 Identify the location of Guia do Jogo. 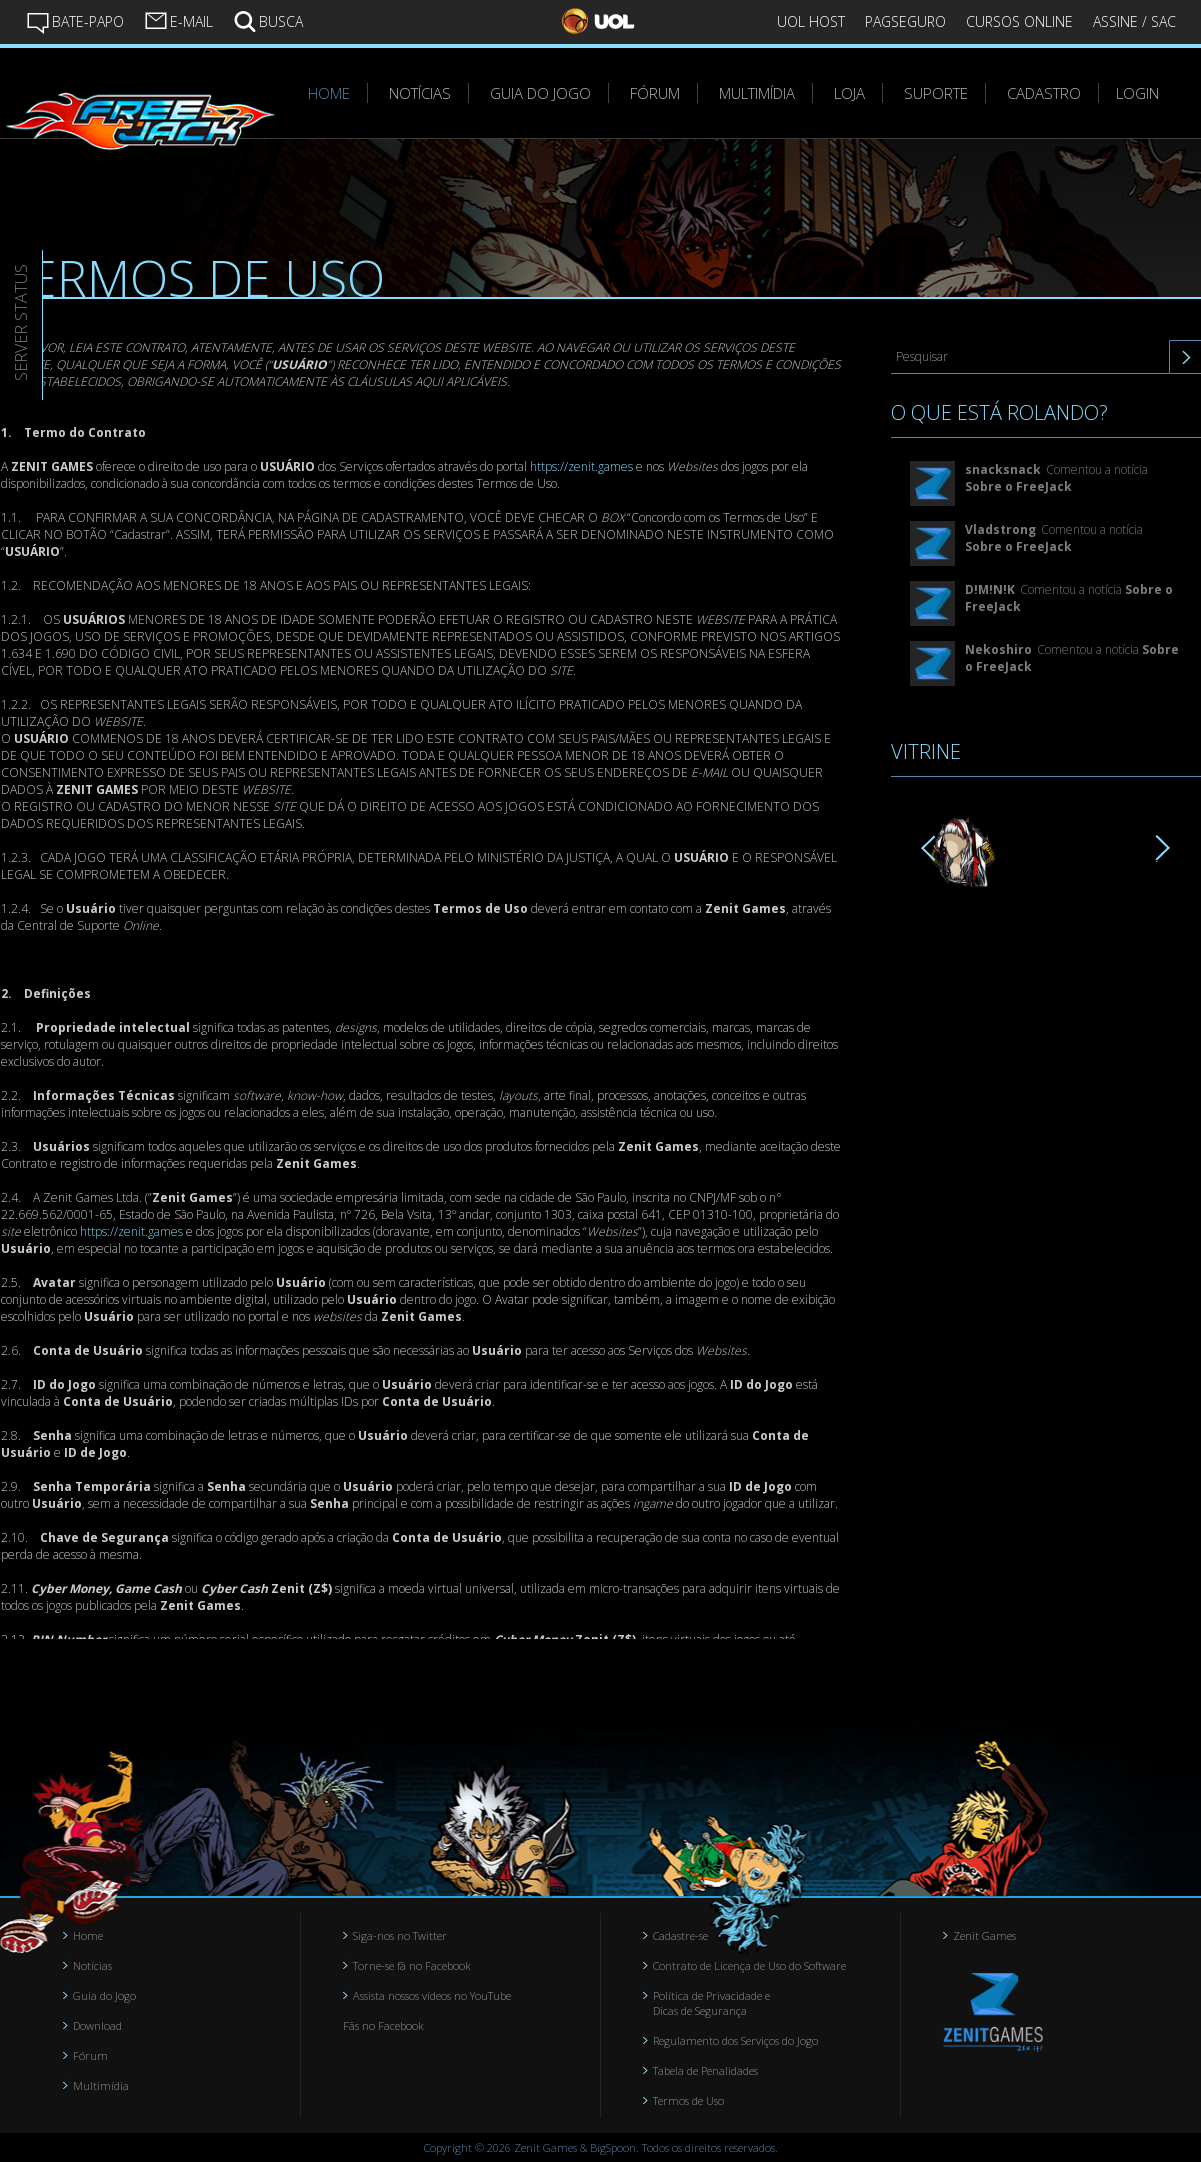
(104, 1995).